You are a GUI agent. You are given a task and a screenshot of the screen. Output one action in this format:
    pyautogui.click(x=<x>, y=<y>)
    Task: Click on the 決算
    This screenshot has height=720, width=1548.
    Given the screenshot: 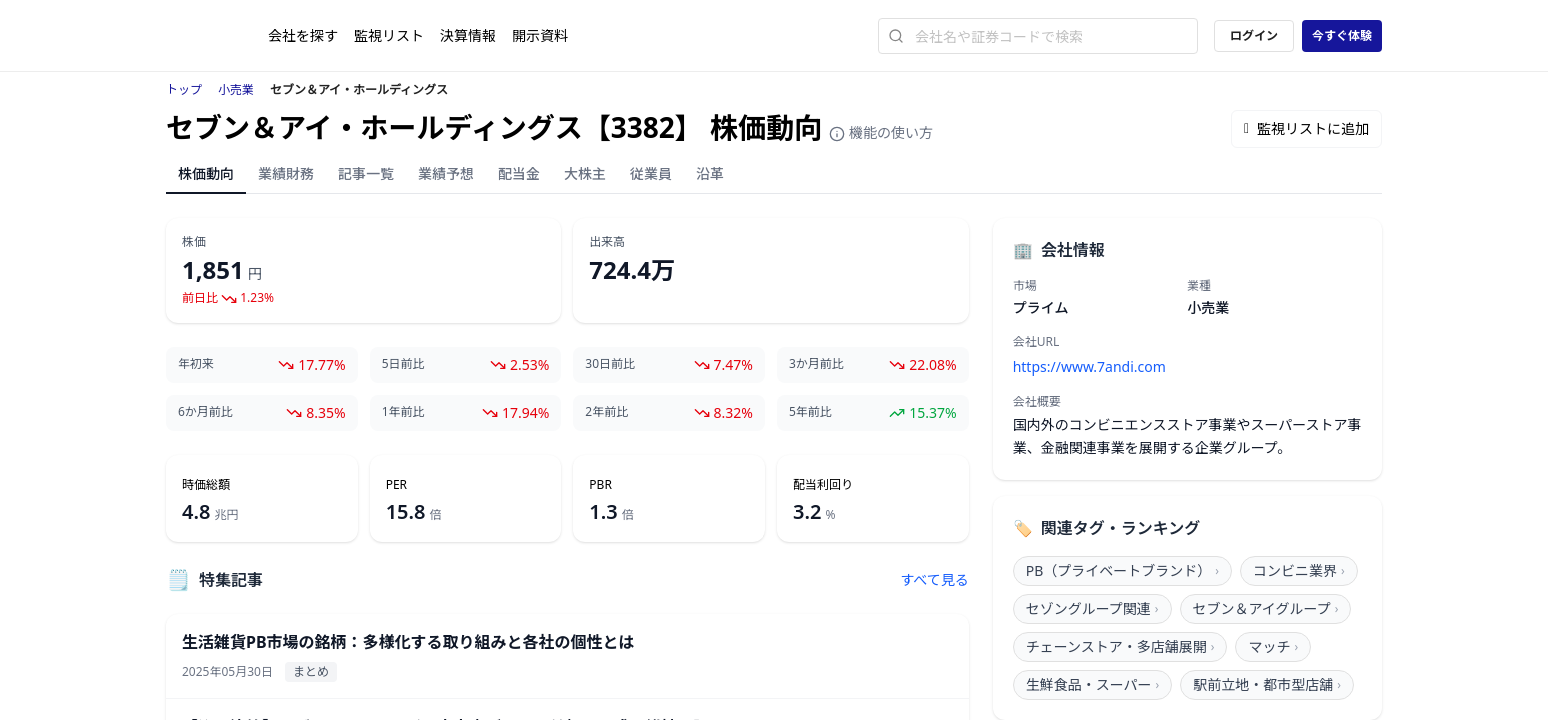 What is the action you would take?
    pyautogui.click(x=468, y=35)
    